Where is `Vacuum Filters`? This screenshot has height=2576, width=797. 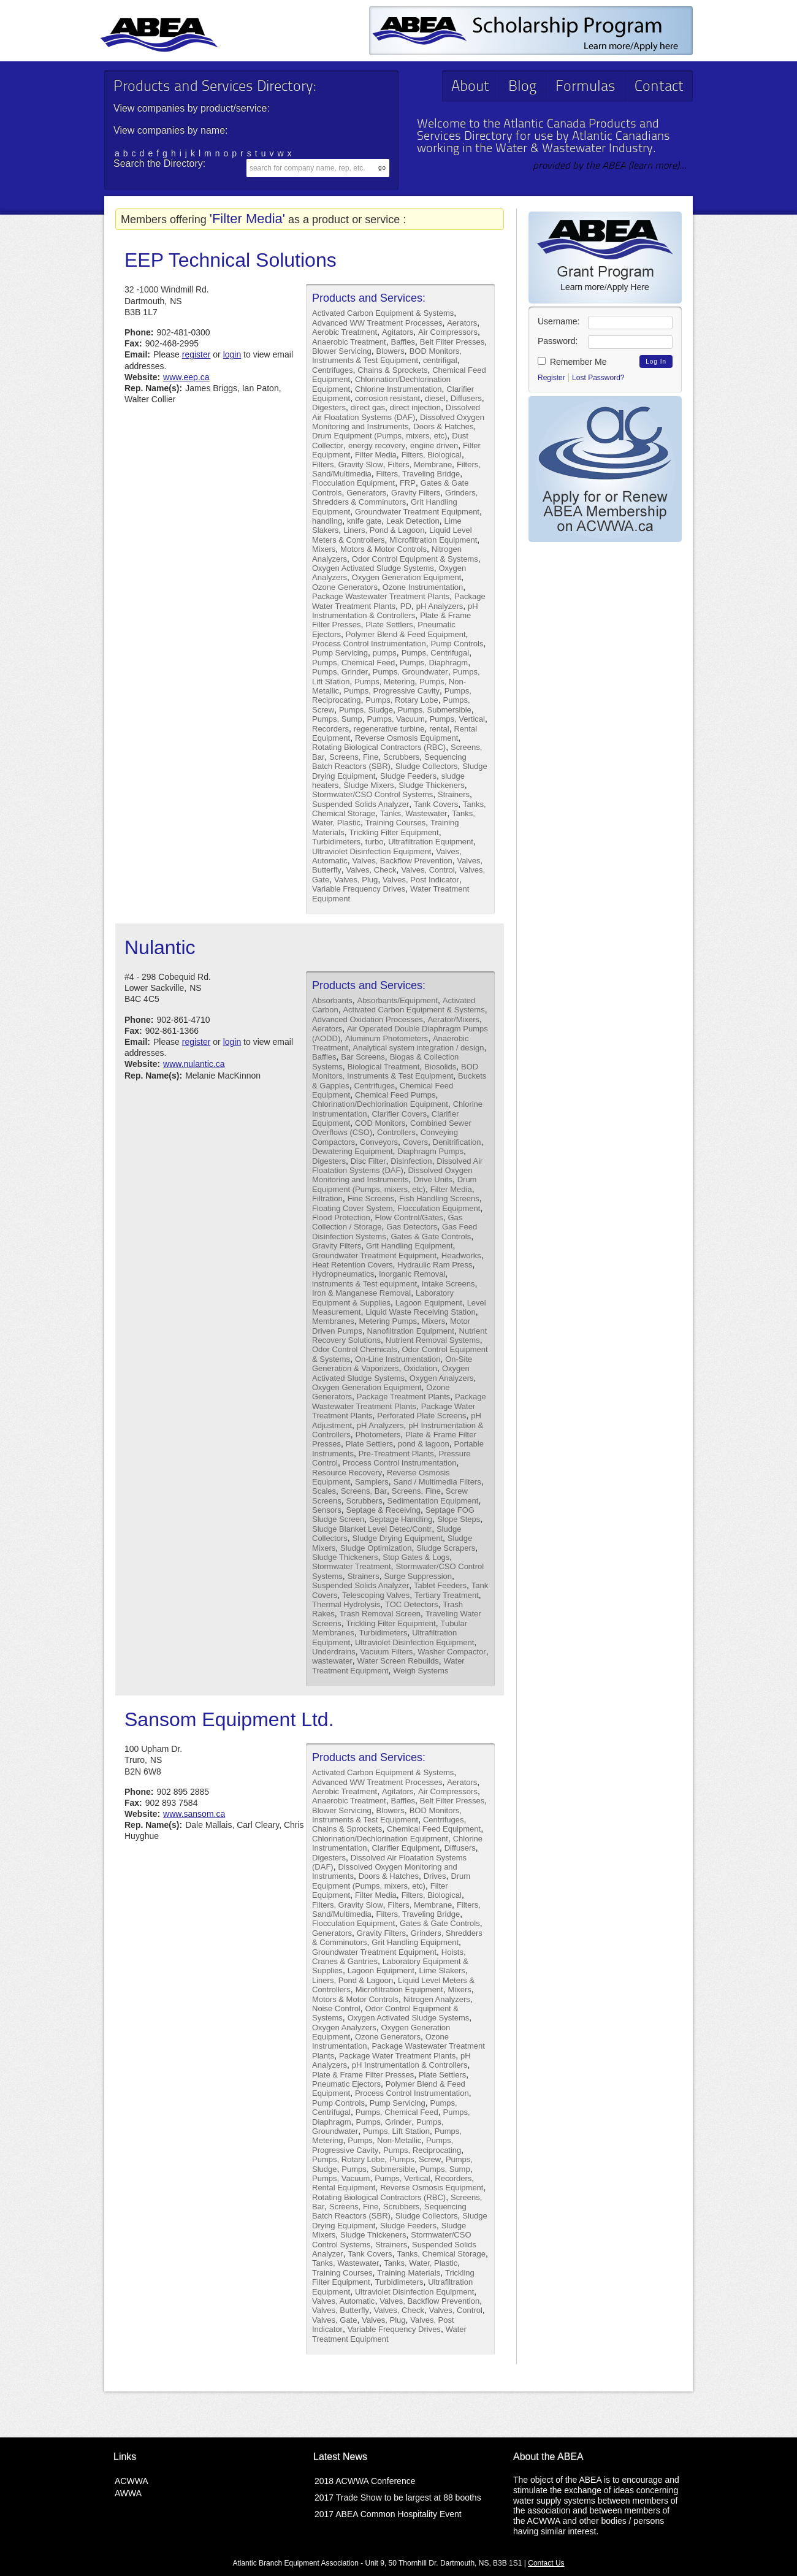
Vacuum Filters is located at coordinates (386, 1651).